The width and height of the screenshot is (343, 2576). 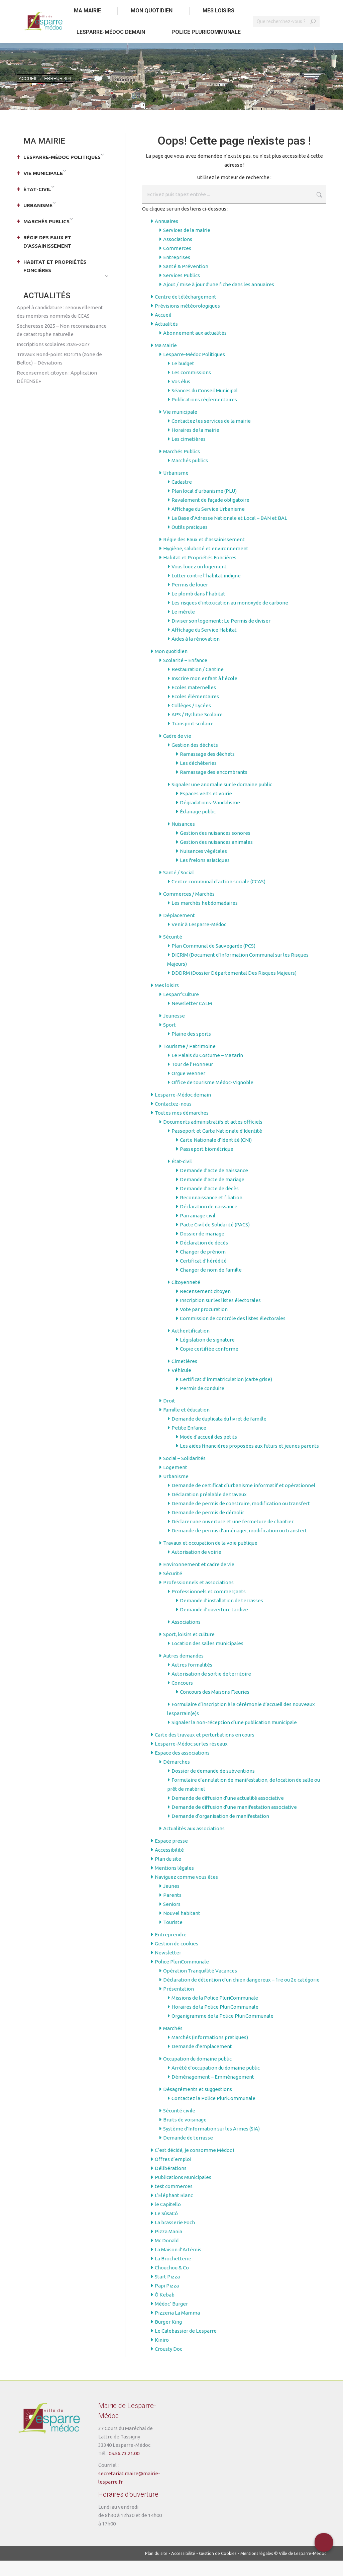 What do you see at coordinates (207, 1355) in the screenshot?
I see `Législation de signature` at bounding box center [207, 1355].